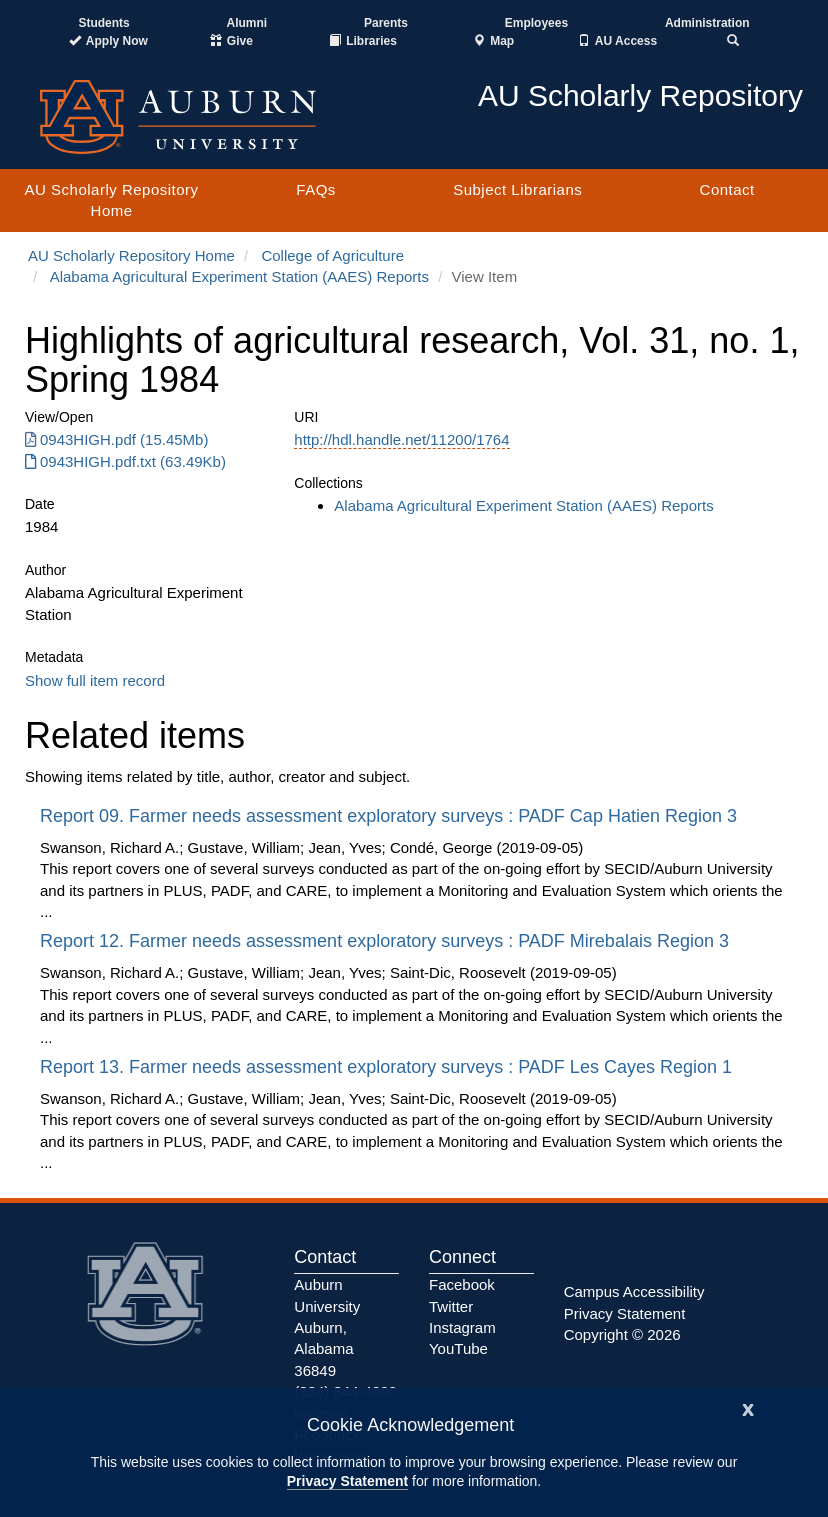 This screenshot has height=1517, width=828. What do you see at coordinates (622, 1334) in the screenshot?
I see `Copyright © 2026` at bounding box center [622, 1334].